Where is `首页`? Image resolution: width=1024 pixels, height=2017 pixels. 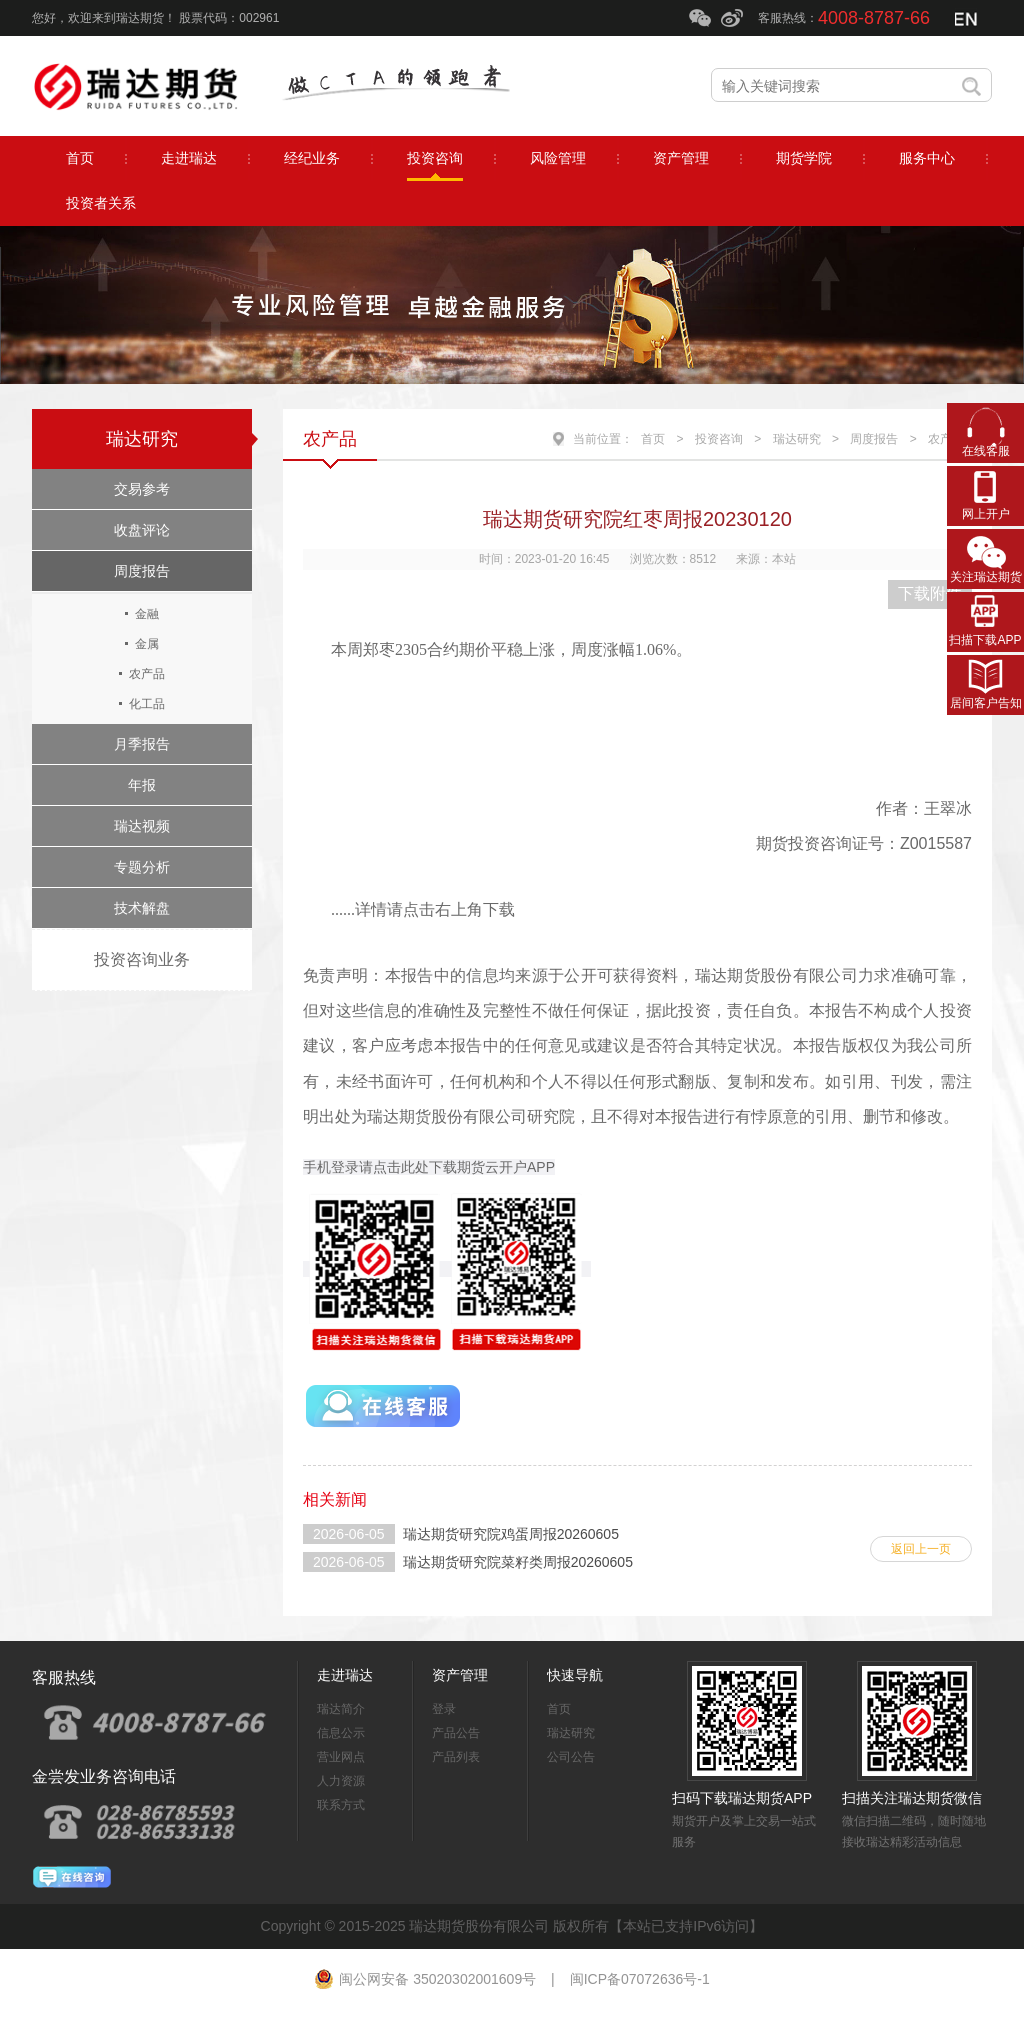 首页 is located at coordinates (653, 439).